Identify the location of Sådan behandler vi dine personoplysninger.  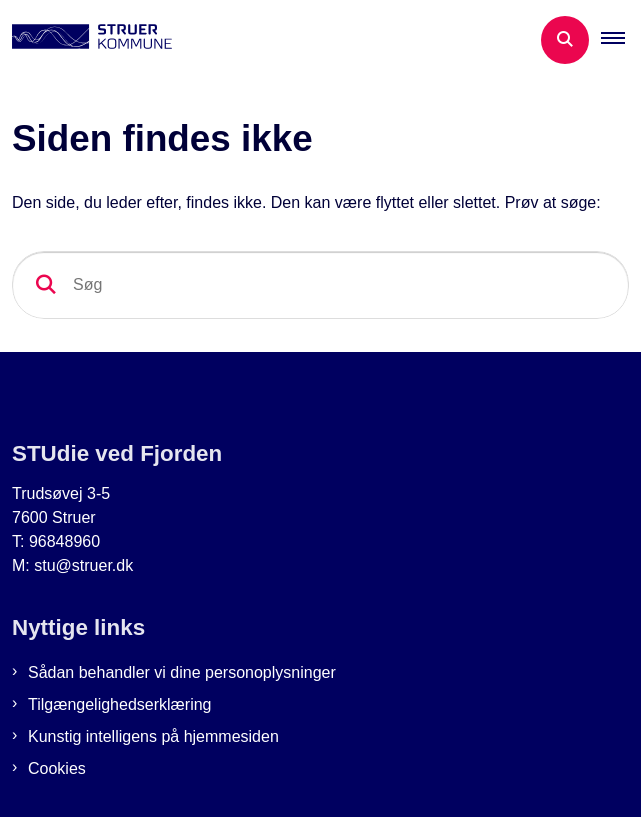
(182, 672).